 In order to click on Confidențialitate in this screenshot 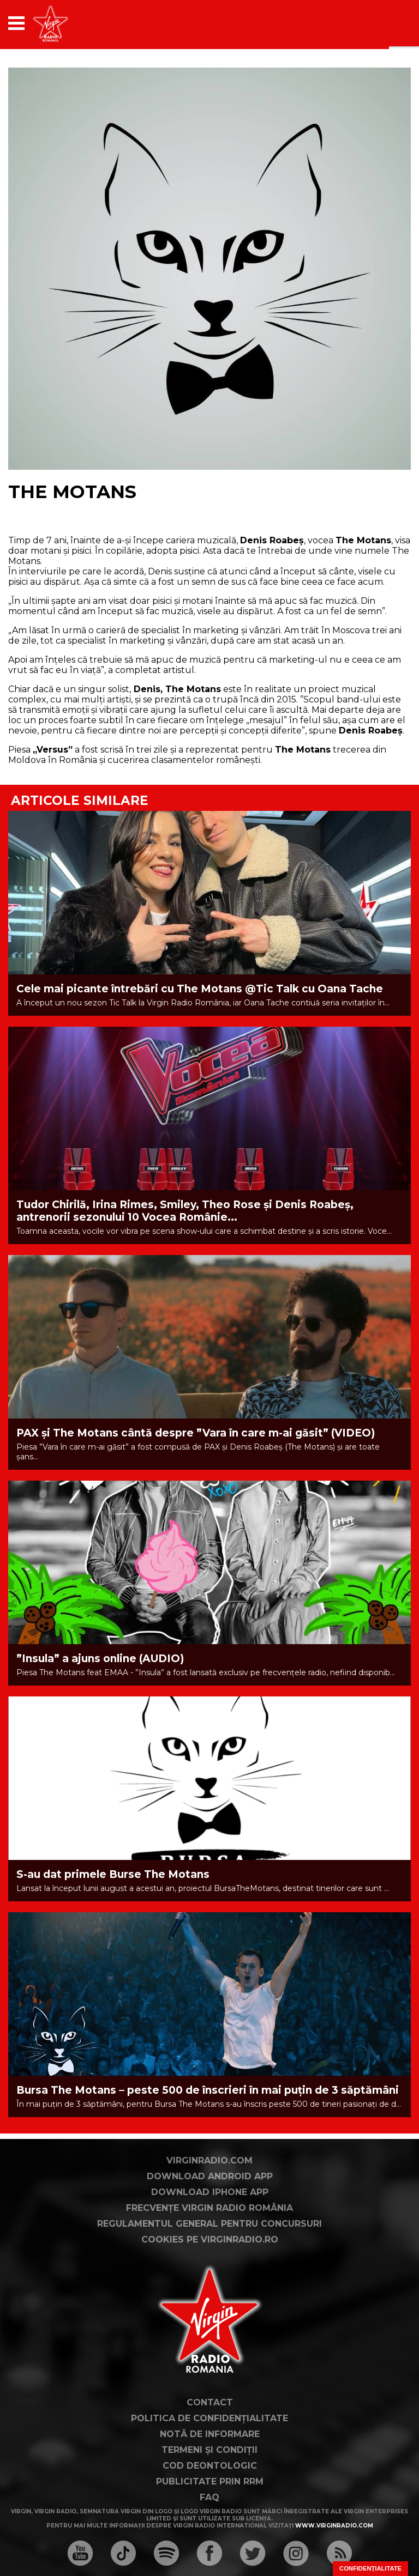, I will do `click(370, 2568)`.